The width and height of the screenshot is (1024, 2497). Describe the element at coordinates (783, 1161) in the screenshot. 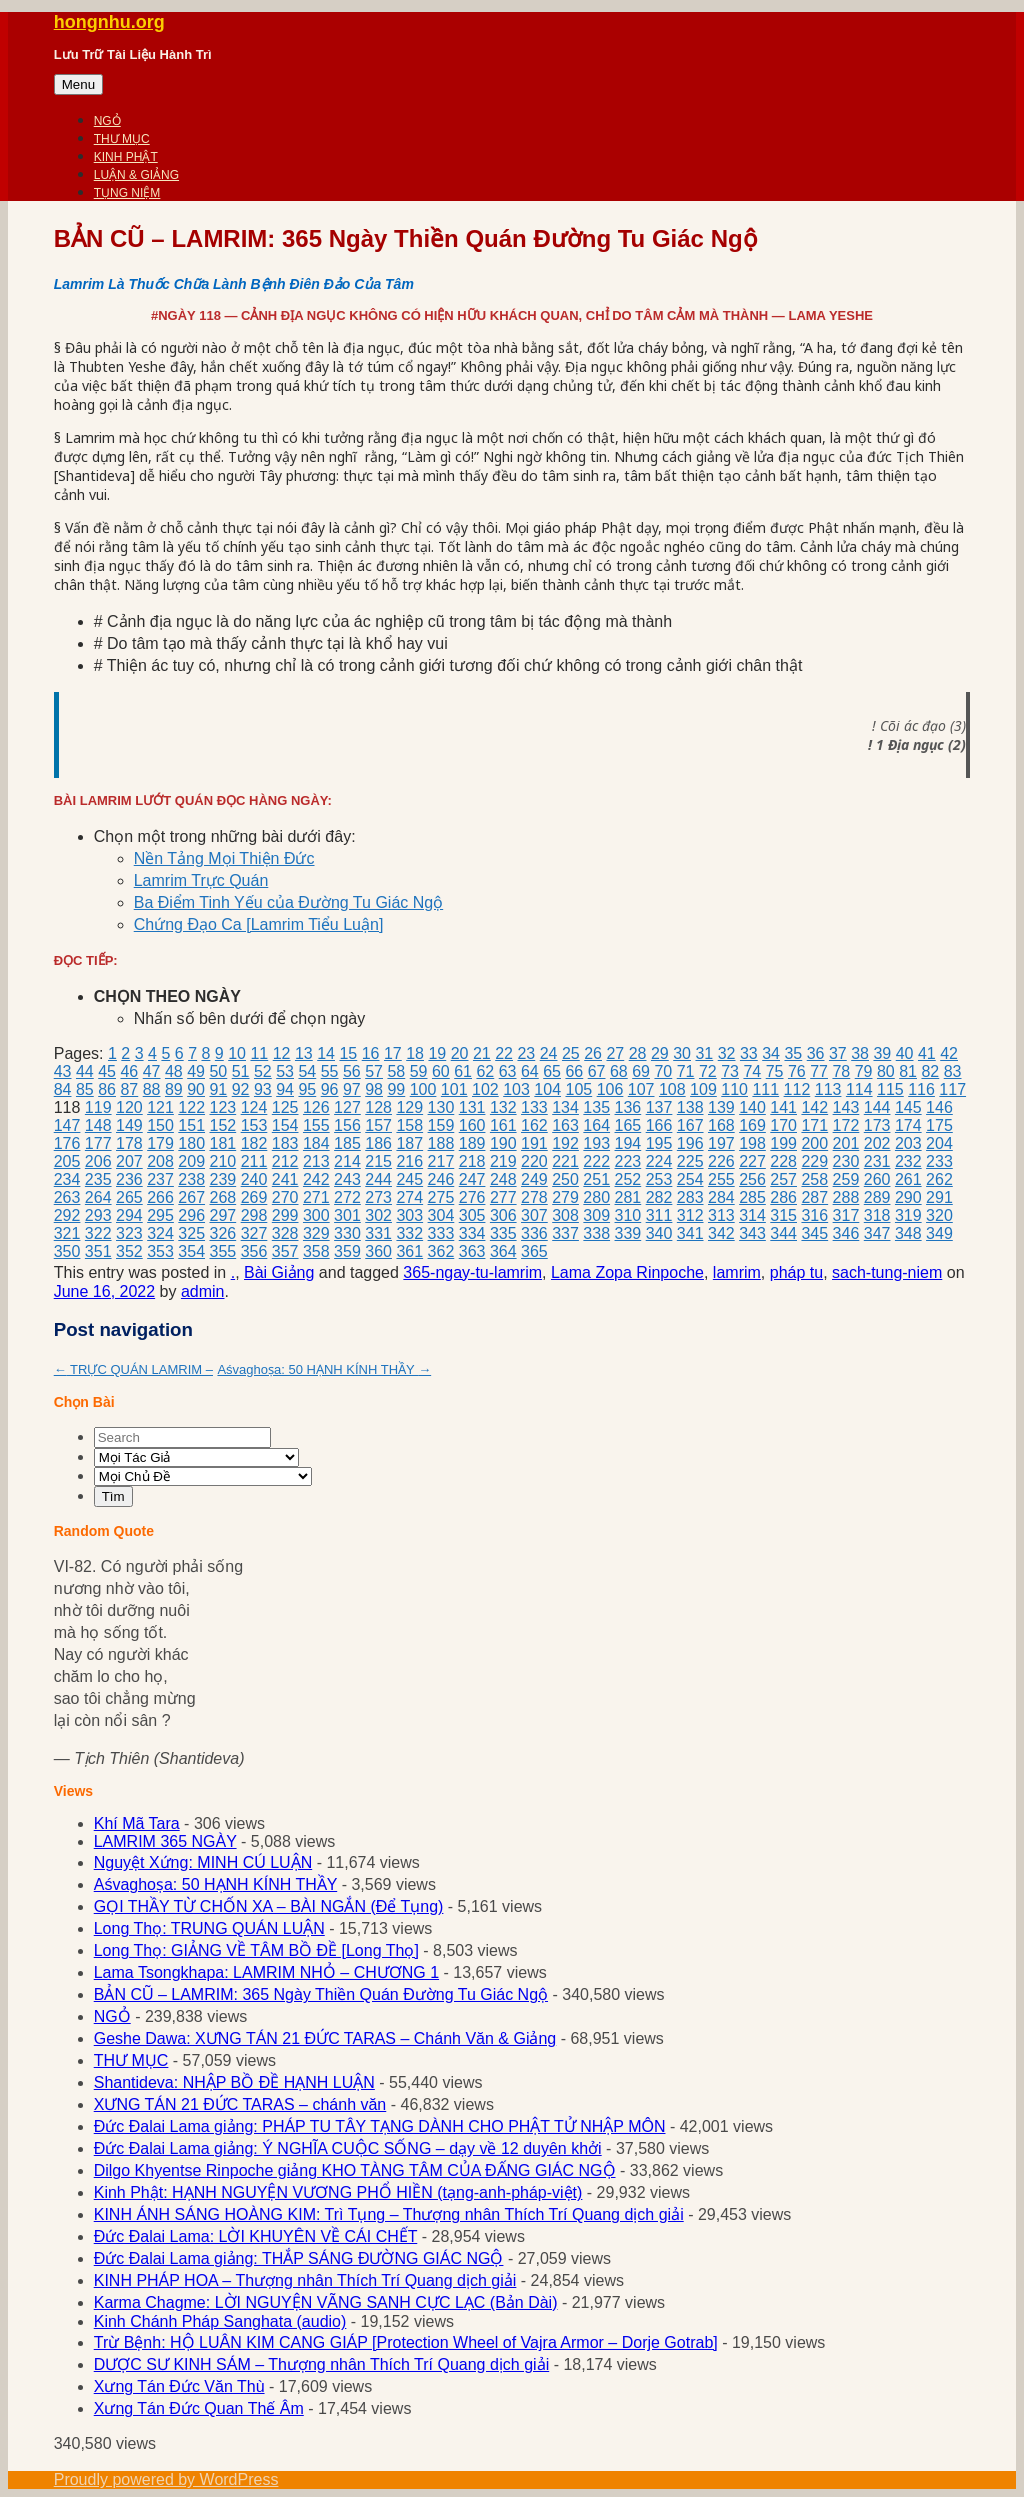

I see `228` at that location.